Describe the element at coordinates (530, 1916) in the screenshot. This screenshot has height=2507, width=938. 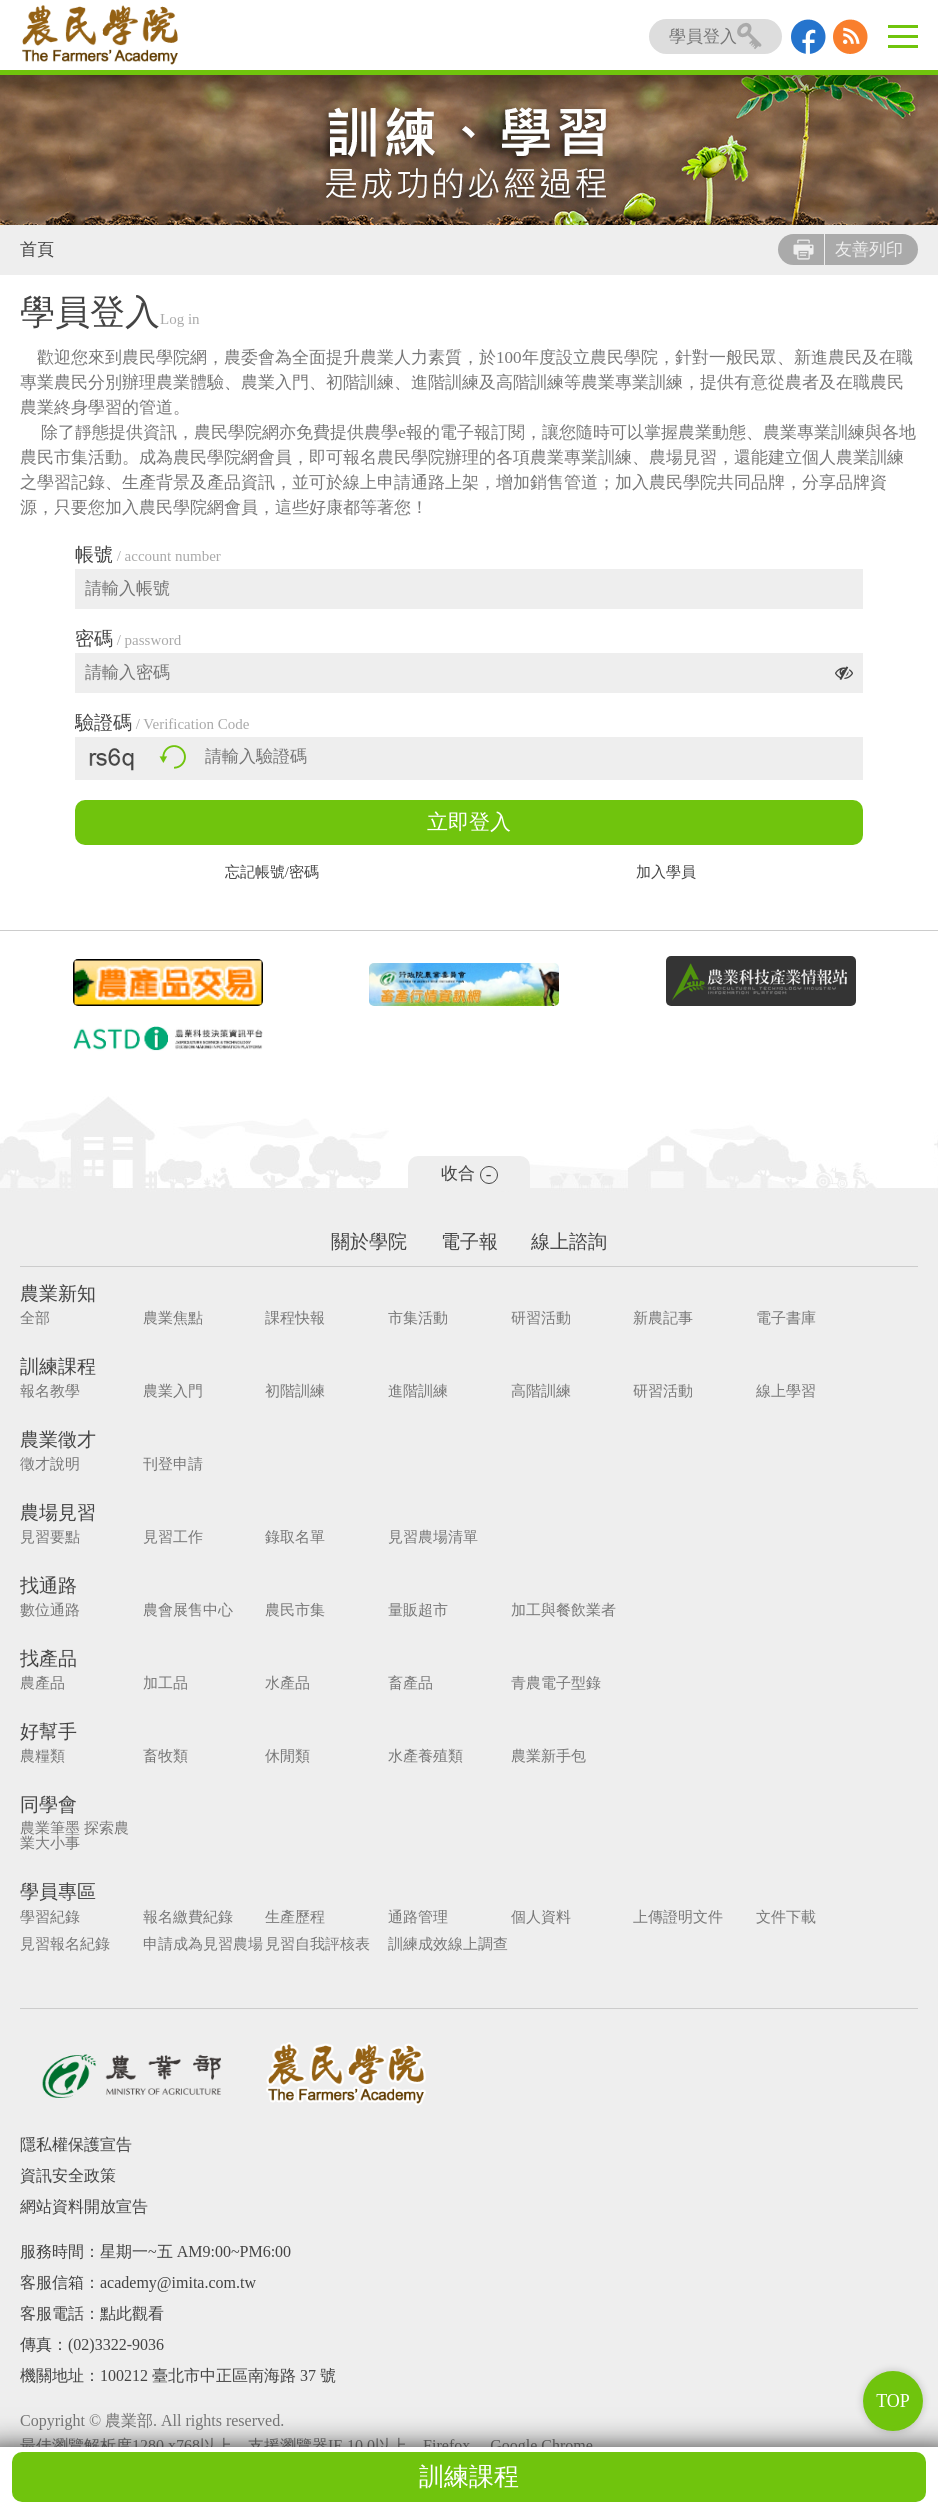
I see `個人資料` at that location.